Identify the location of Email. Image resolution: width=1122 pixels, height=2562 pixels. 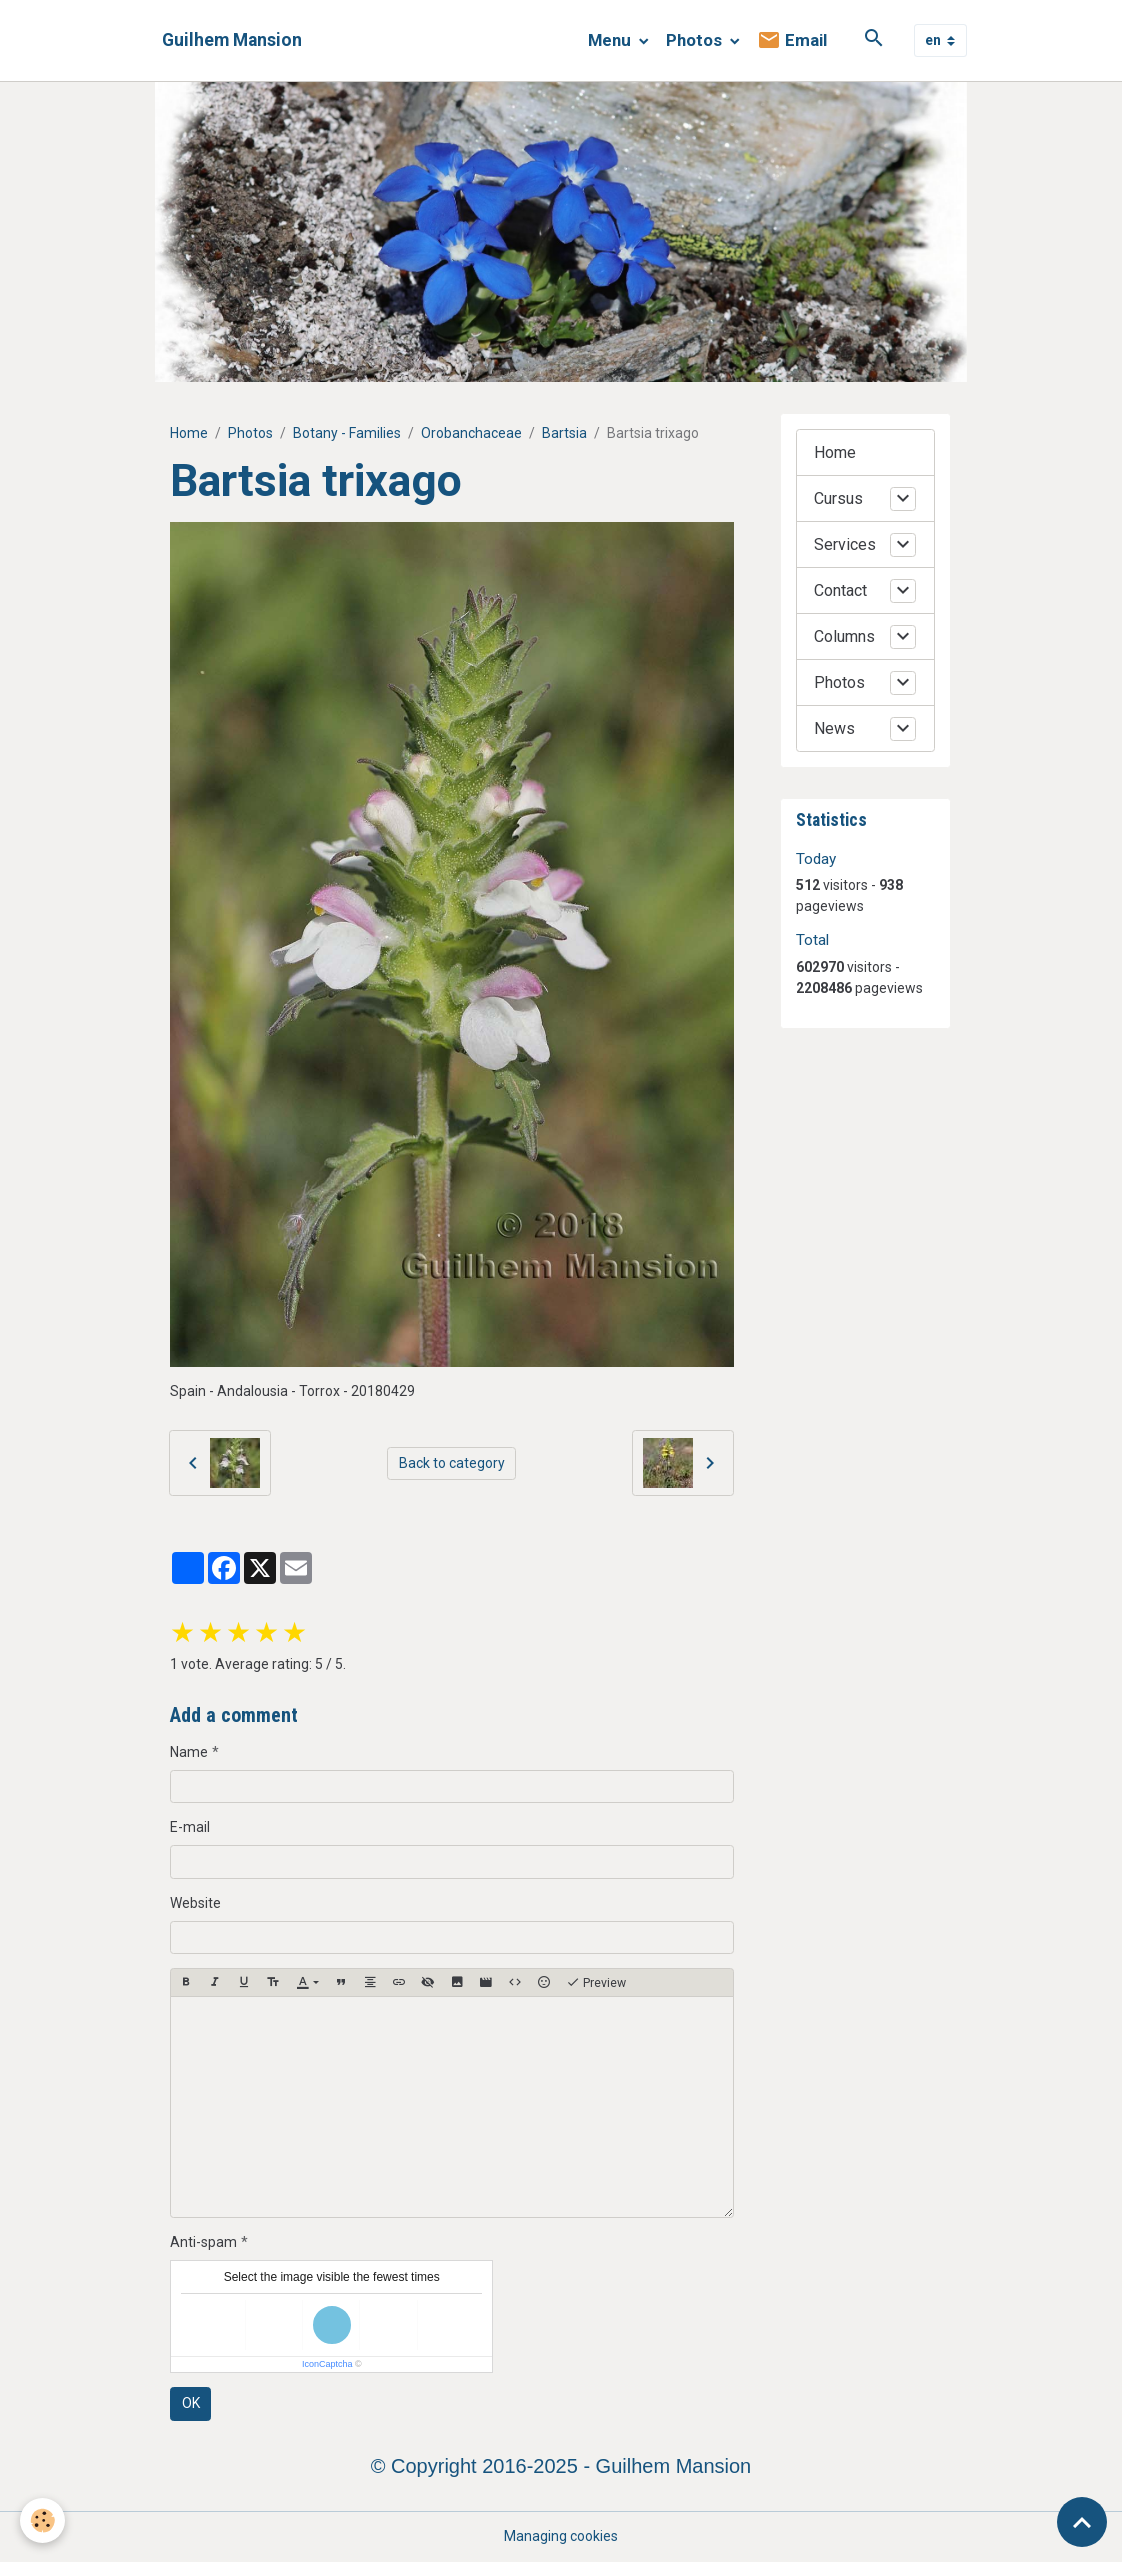
(792, 40).